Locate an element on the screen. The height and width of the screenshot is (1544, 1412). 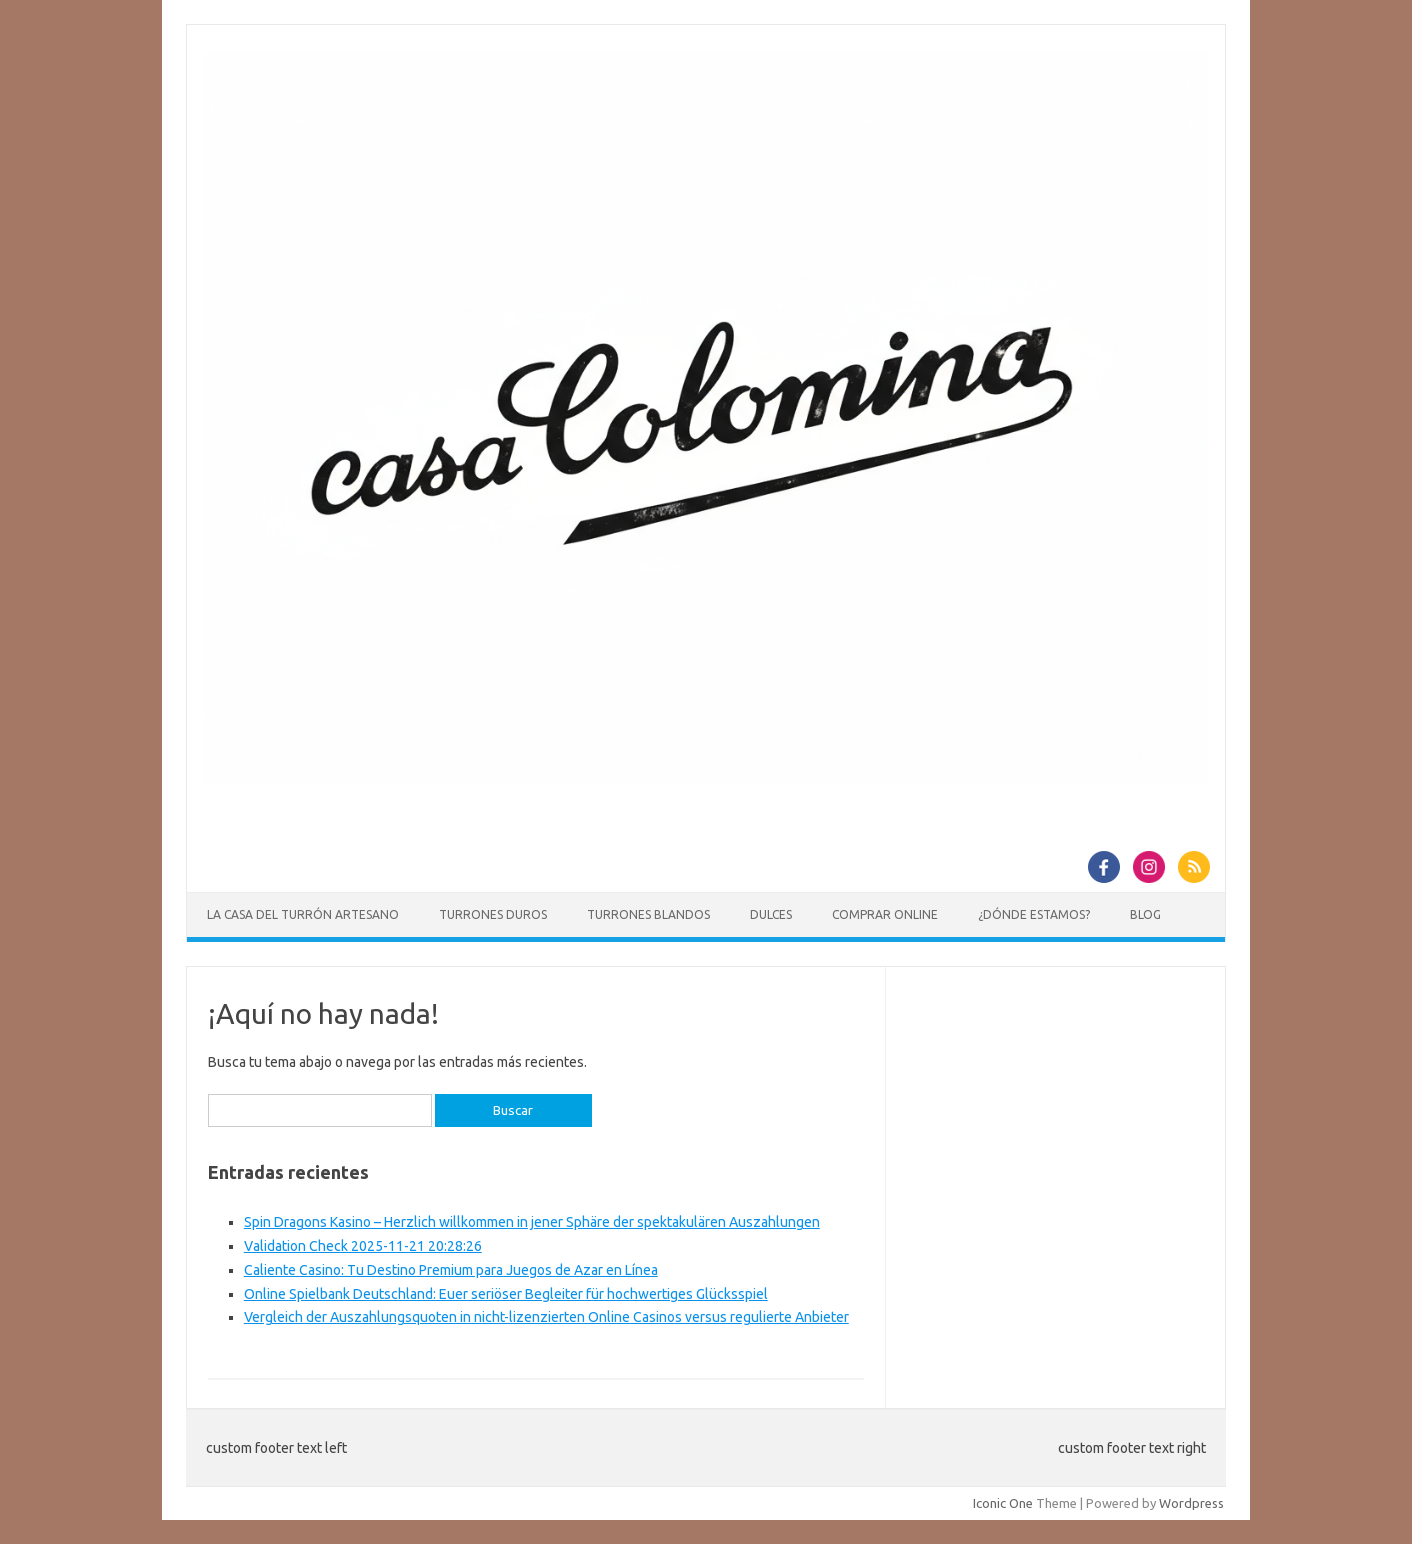
Turrones duros is located at coordinates (493, 914).